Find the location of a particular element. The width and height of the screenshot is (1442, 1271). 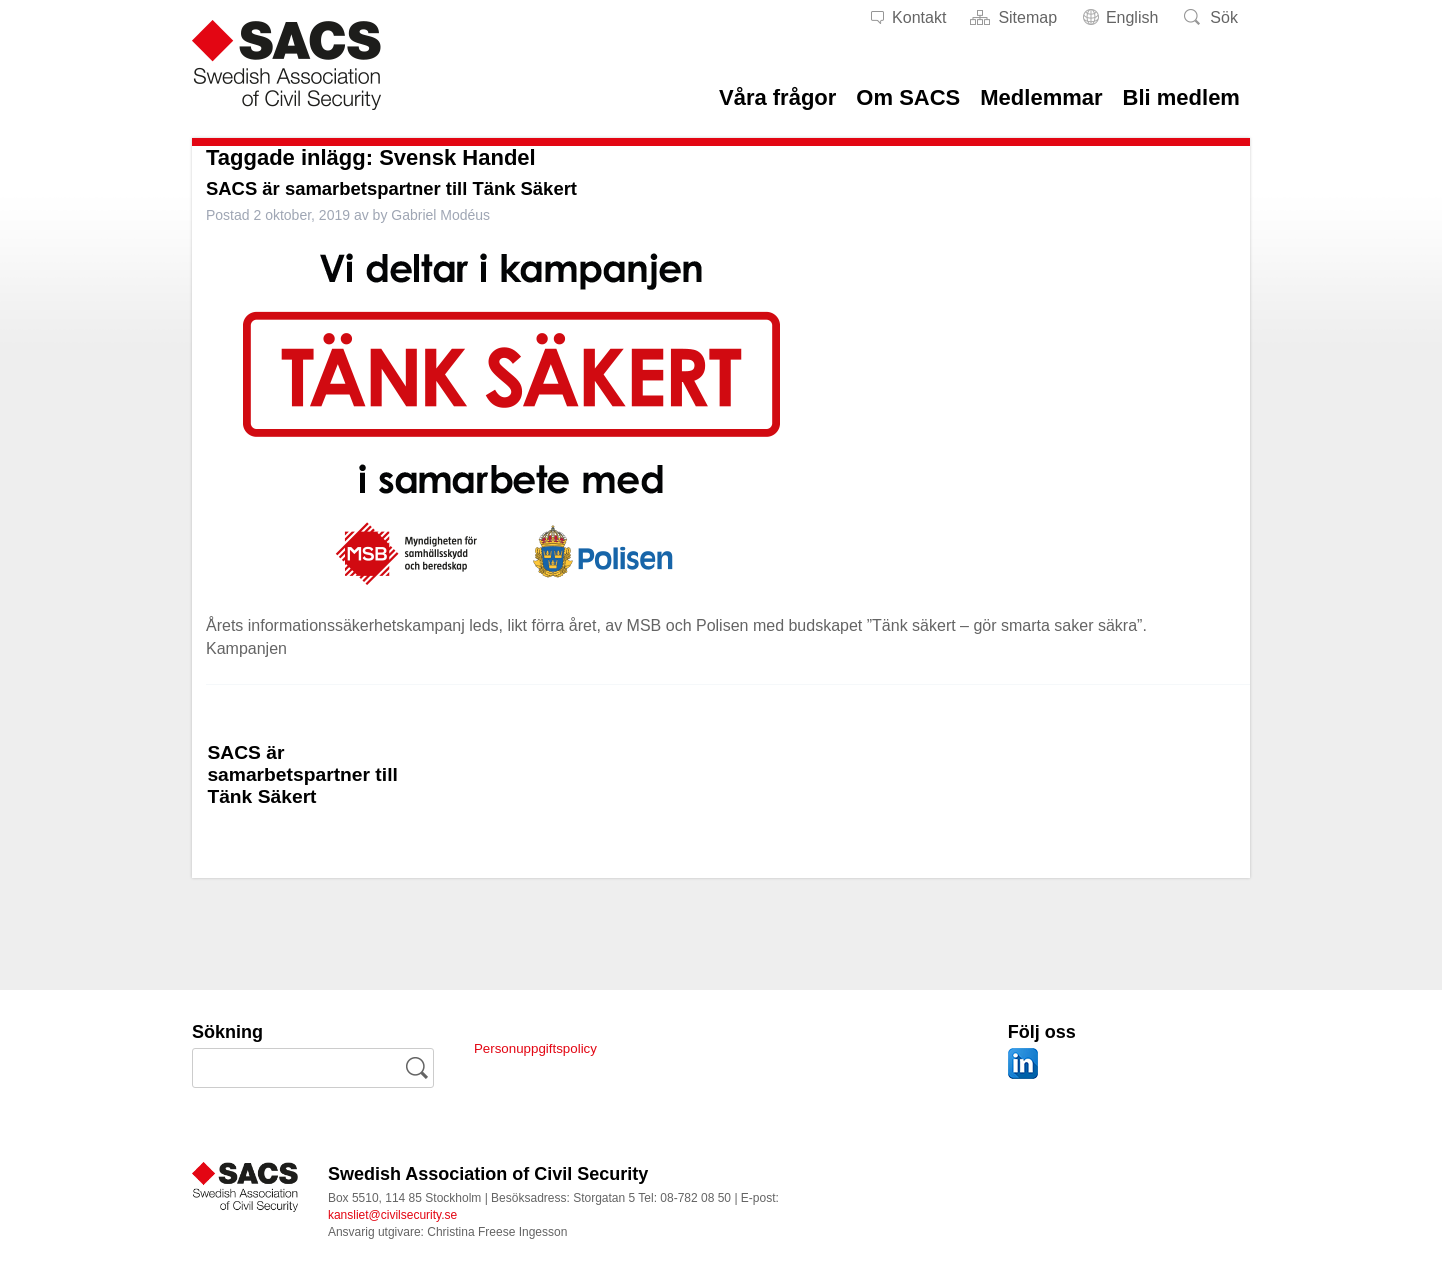

Bli medlem is located at coordinates (1181, 97).